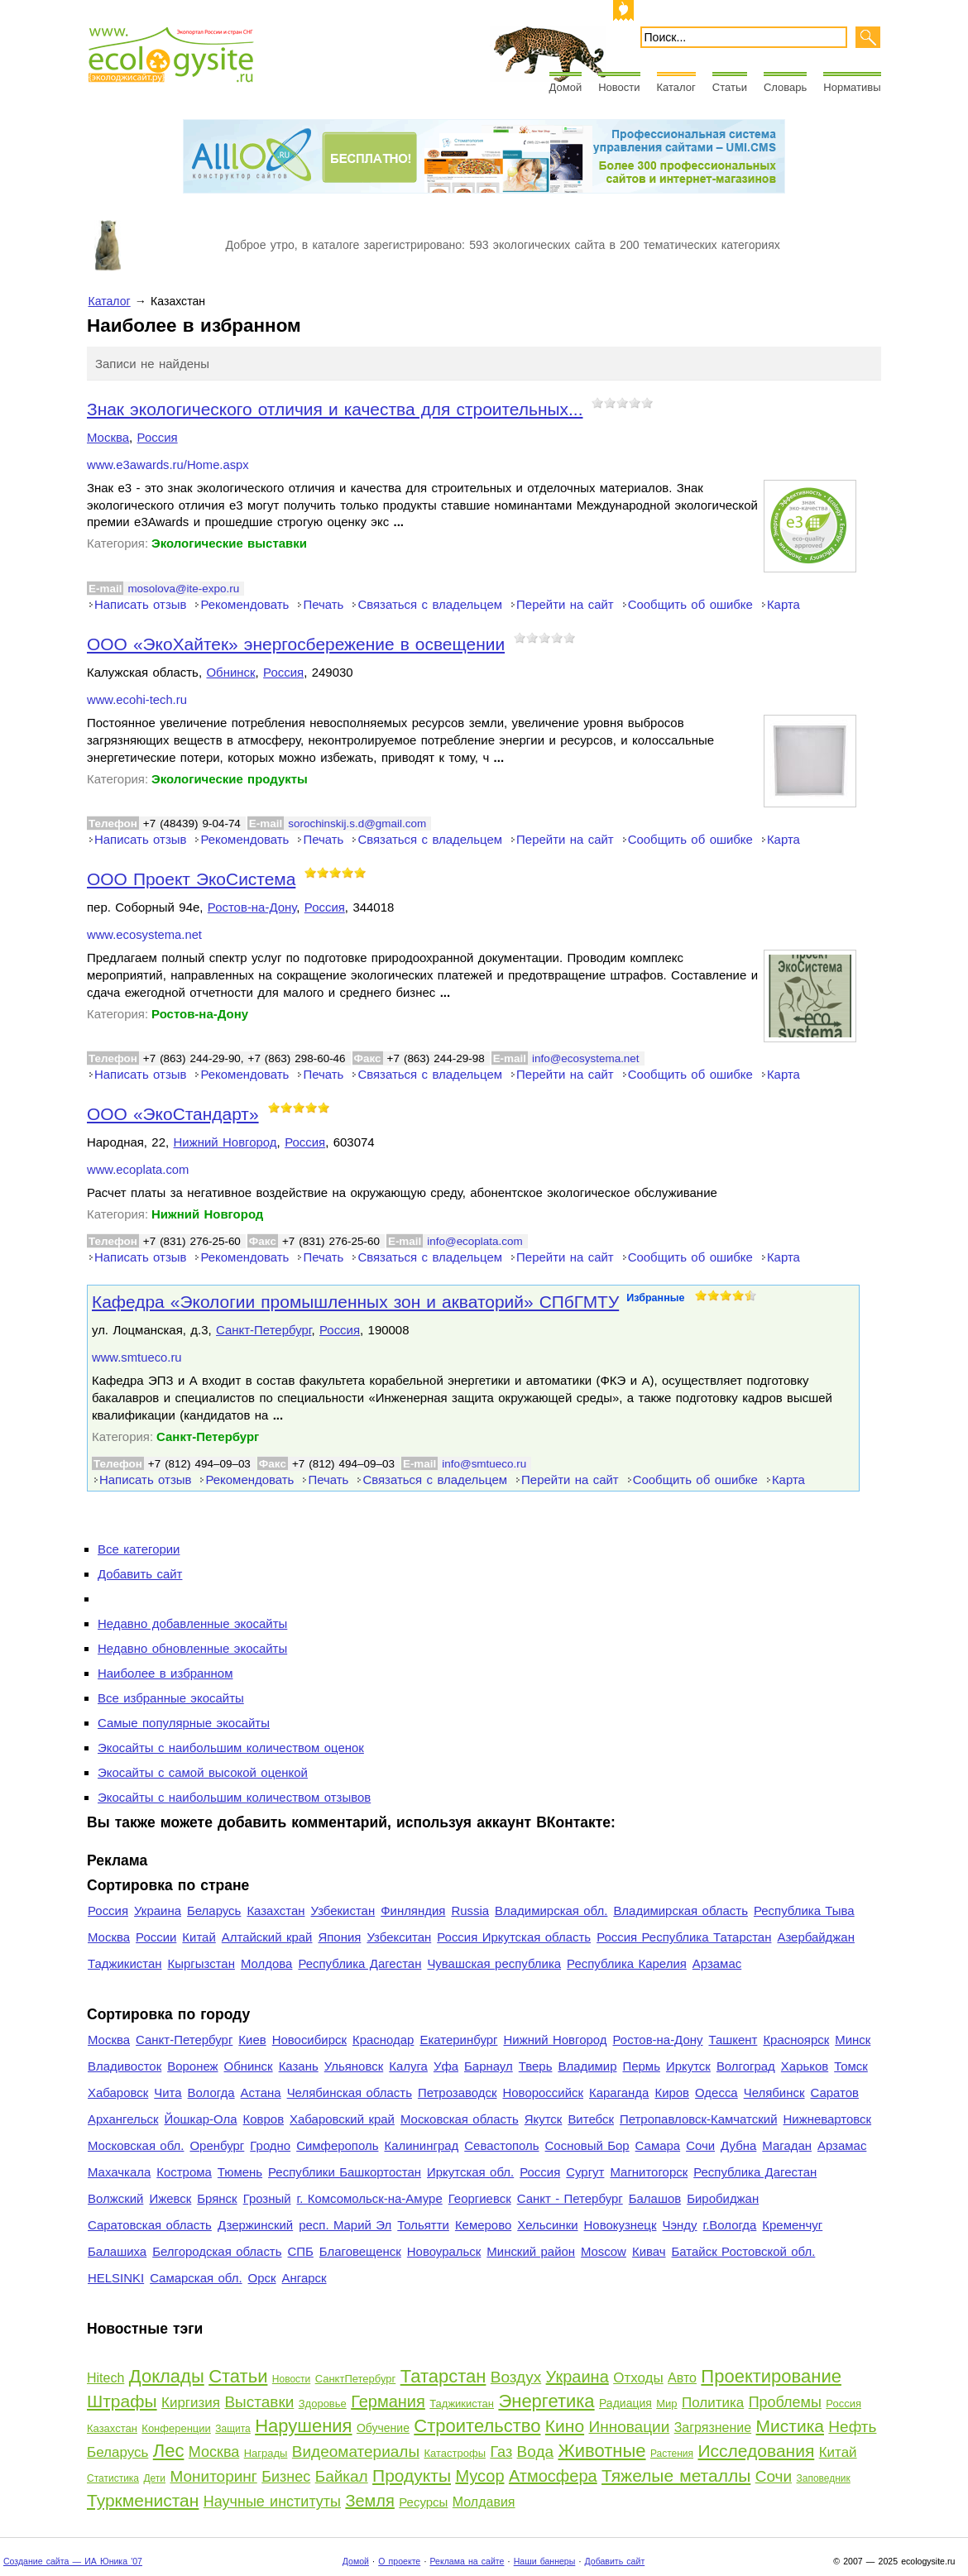 This screenshot has height=2576, width=968. Describe the element at coordinates (201, 1963) in the screenshot. I see `Кыргызстан` at that location.